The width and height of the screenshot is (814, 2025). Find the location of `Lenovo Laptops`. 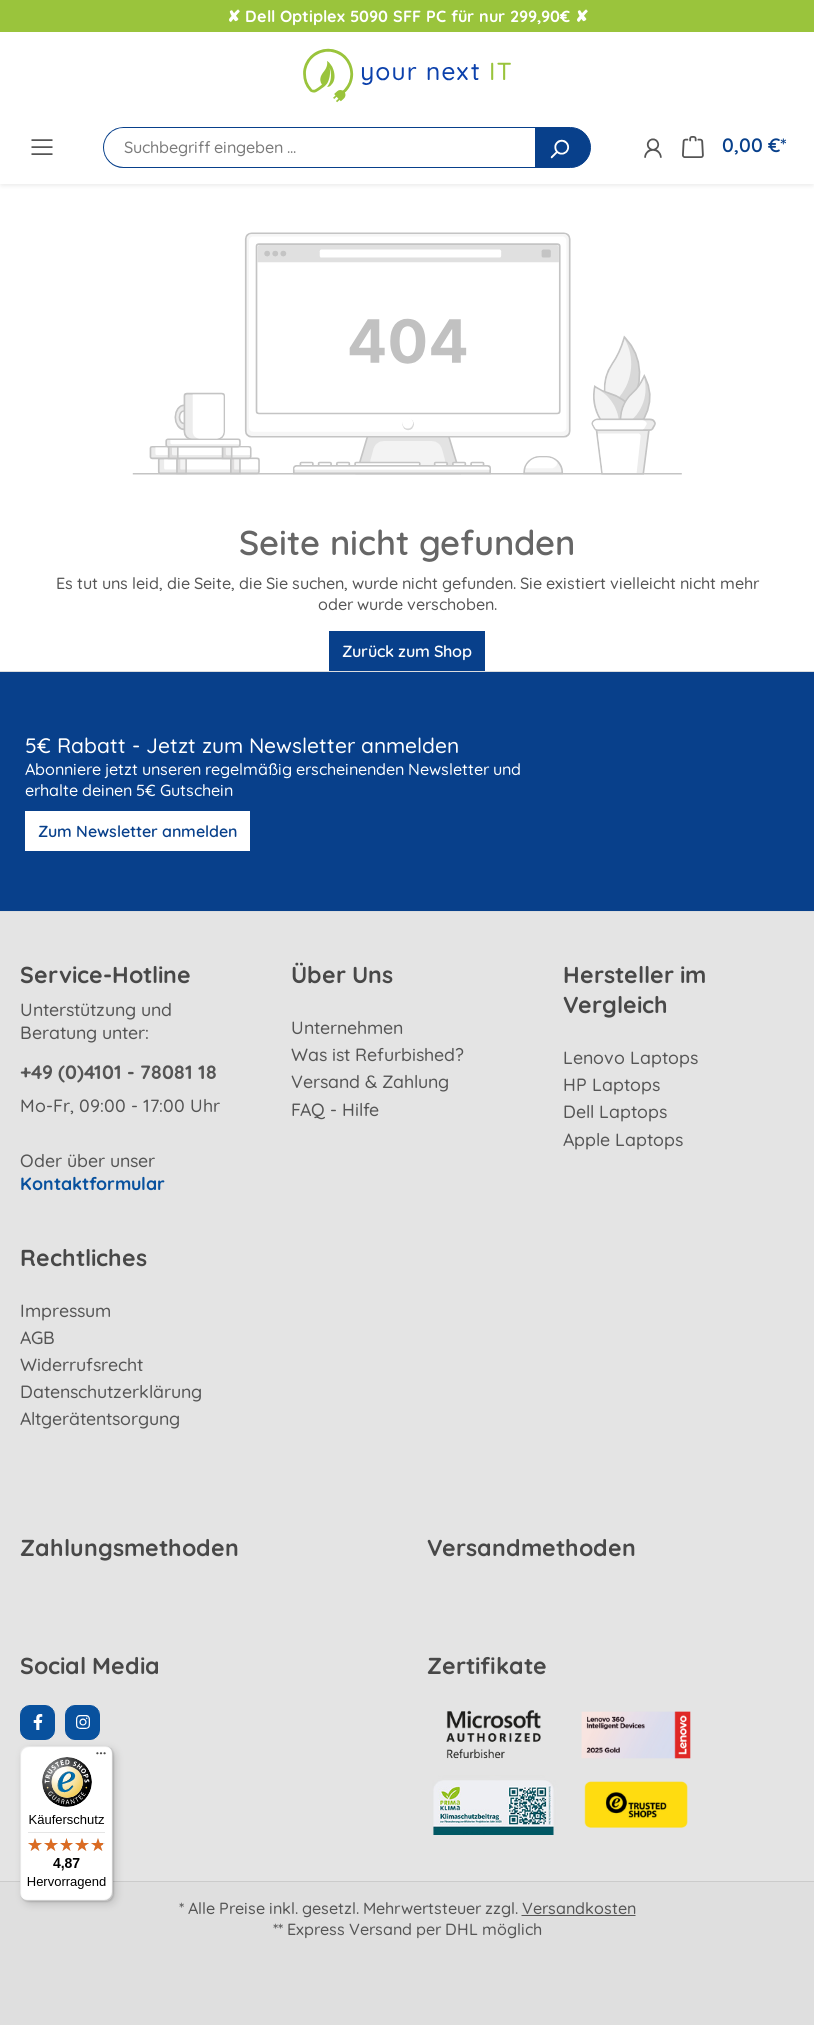

Lenovo Laptops is located at coordinates (630, 1057).